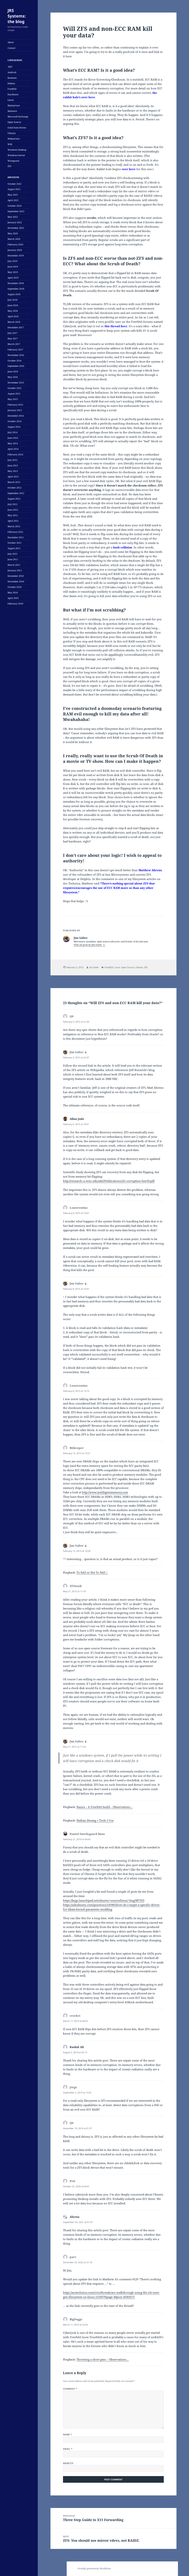 The image size is (189, 2576). Describe the element at coordinates (16, 228) in the screenshot. I see `November 2021` at that location.